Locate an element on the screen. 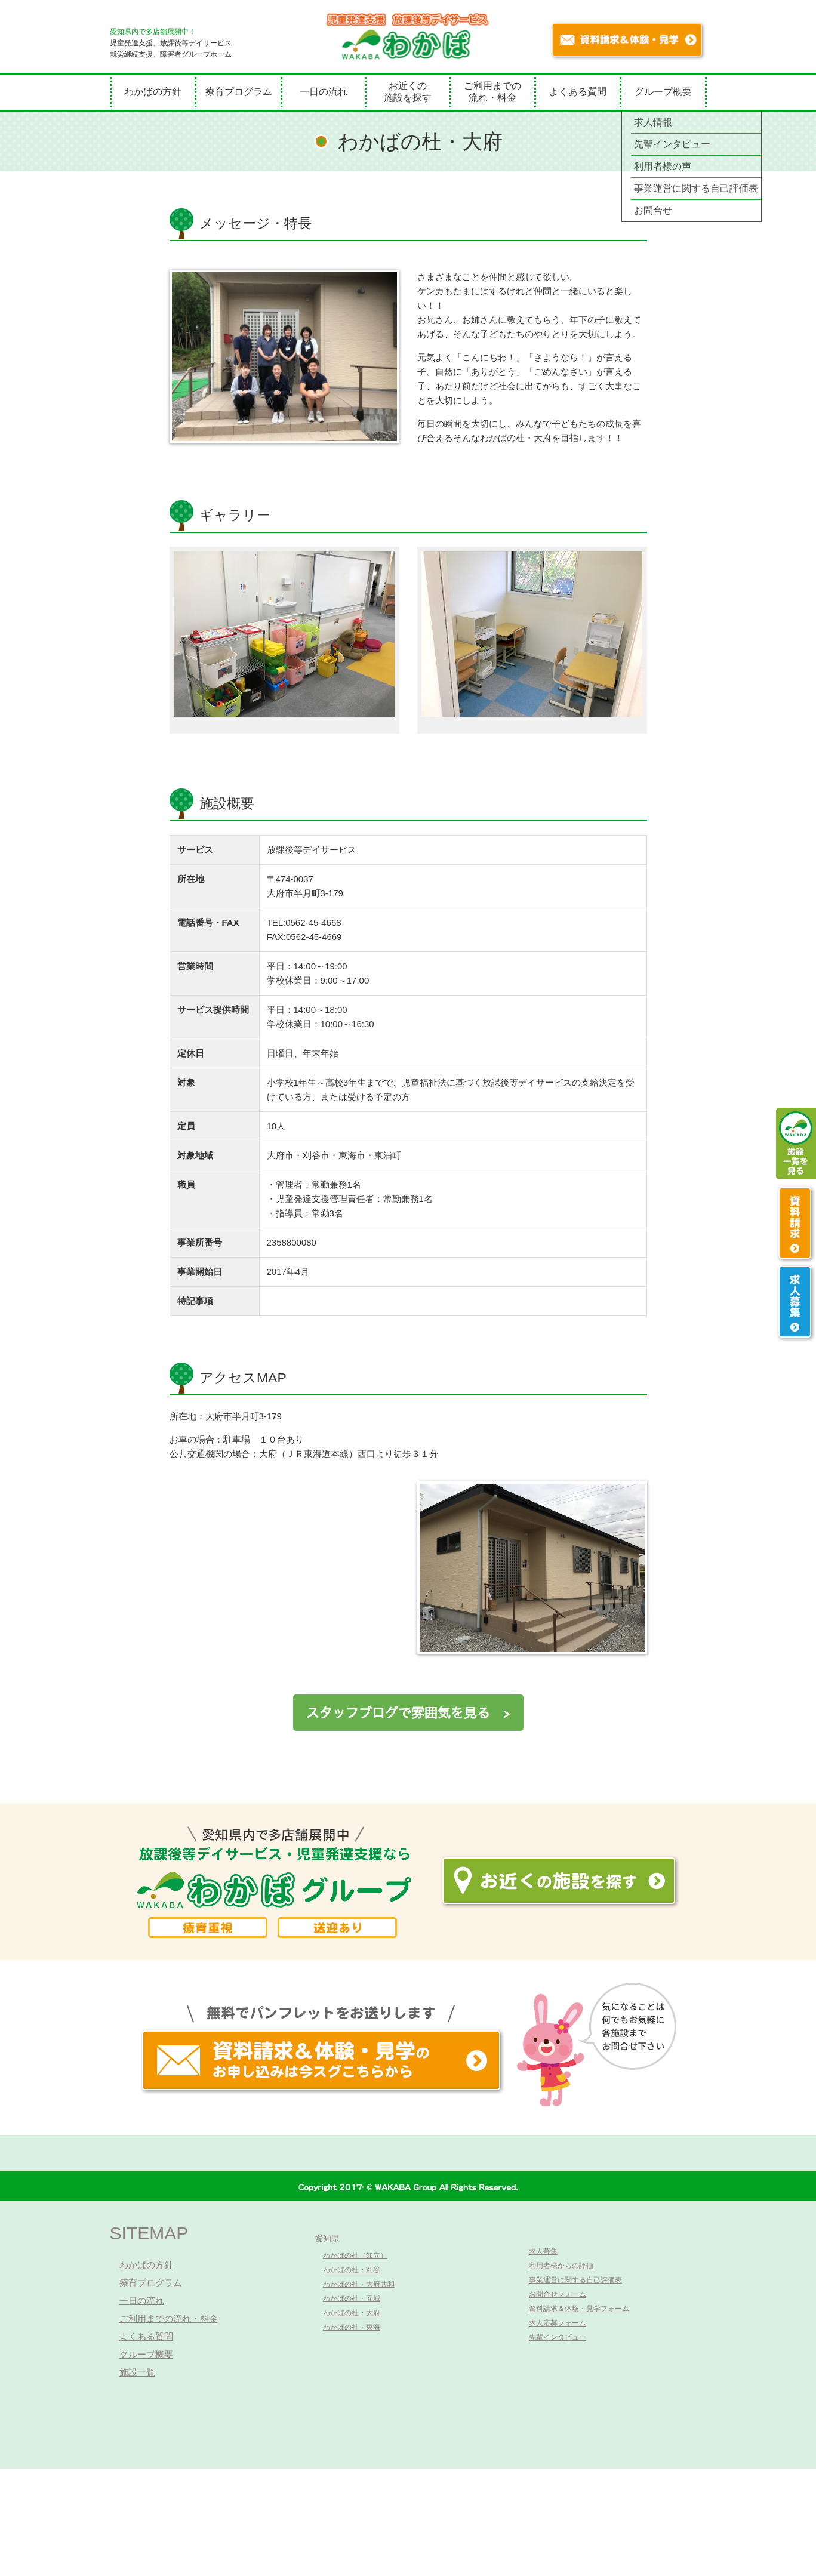  先輩インタビュー is located at coordinates (557, 2337).